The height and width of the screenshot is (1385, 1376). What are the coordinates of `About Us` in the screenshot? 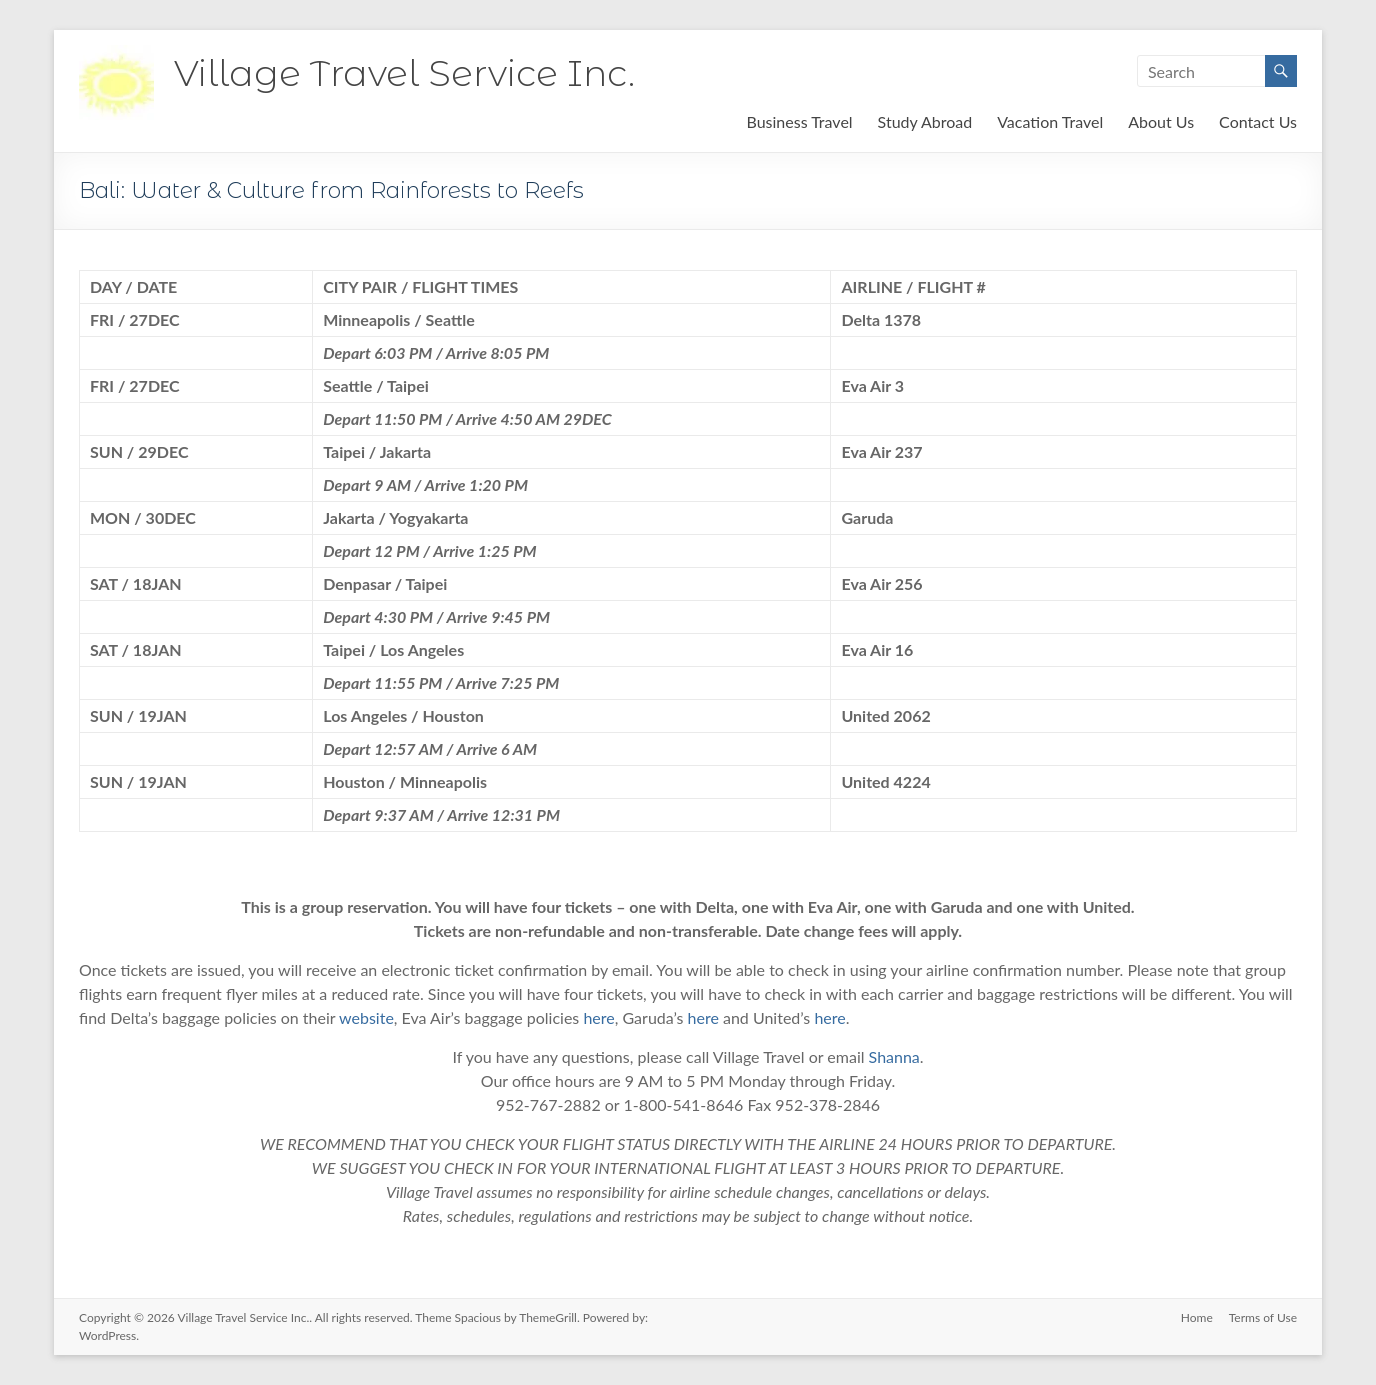 It's located at (1161, 121).